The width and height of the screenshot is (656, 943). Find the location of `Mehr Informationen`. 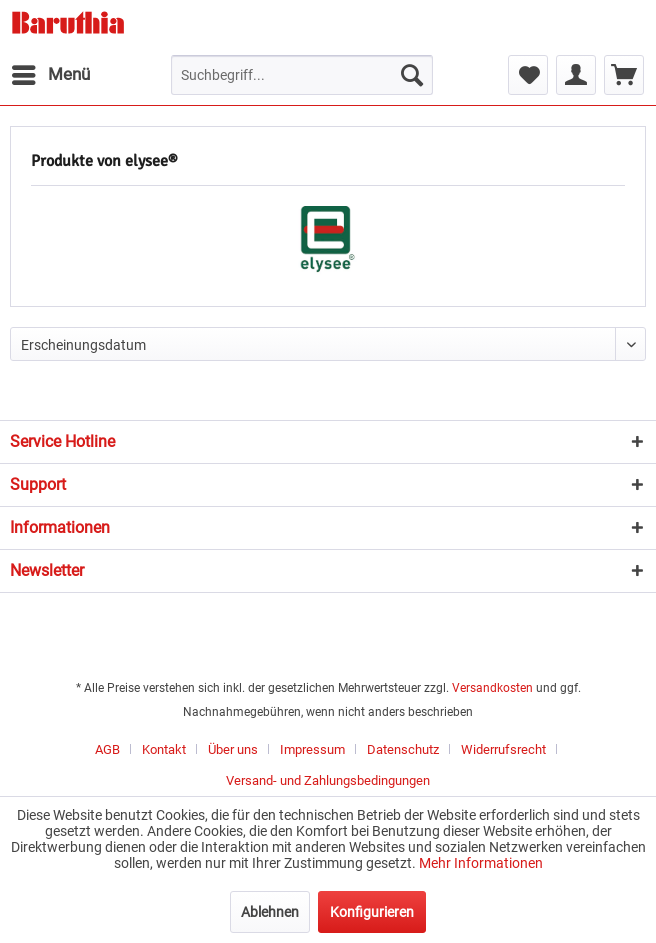

Mehr Informationen is located at coordinates (481, 863).